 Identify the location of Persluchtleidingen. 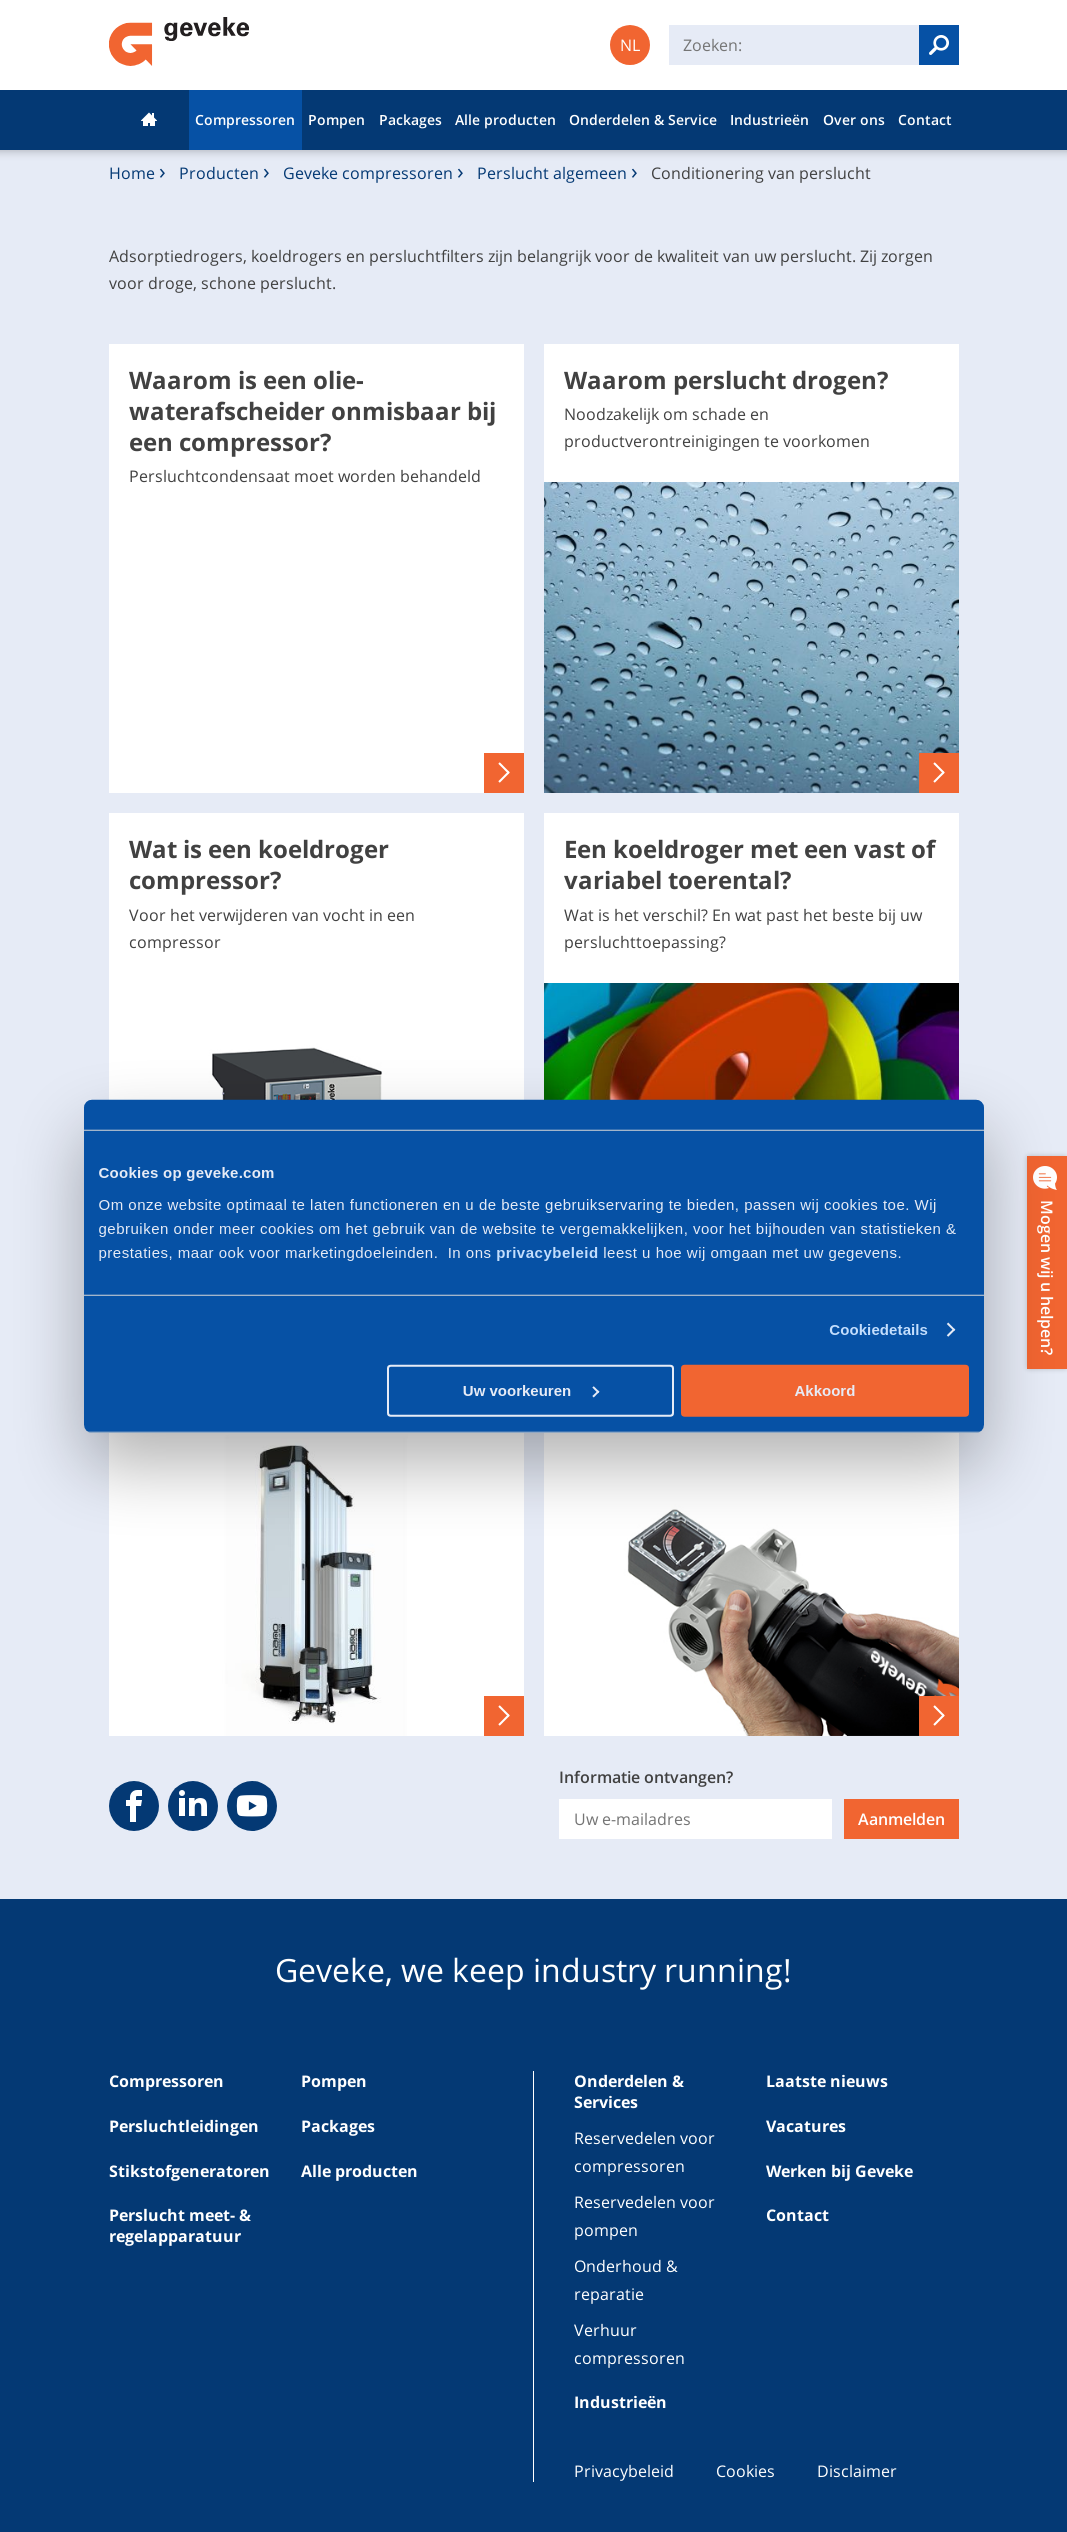
(184, 2126).